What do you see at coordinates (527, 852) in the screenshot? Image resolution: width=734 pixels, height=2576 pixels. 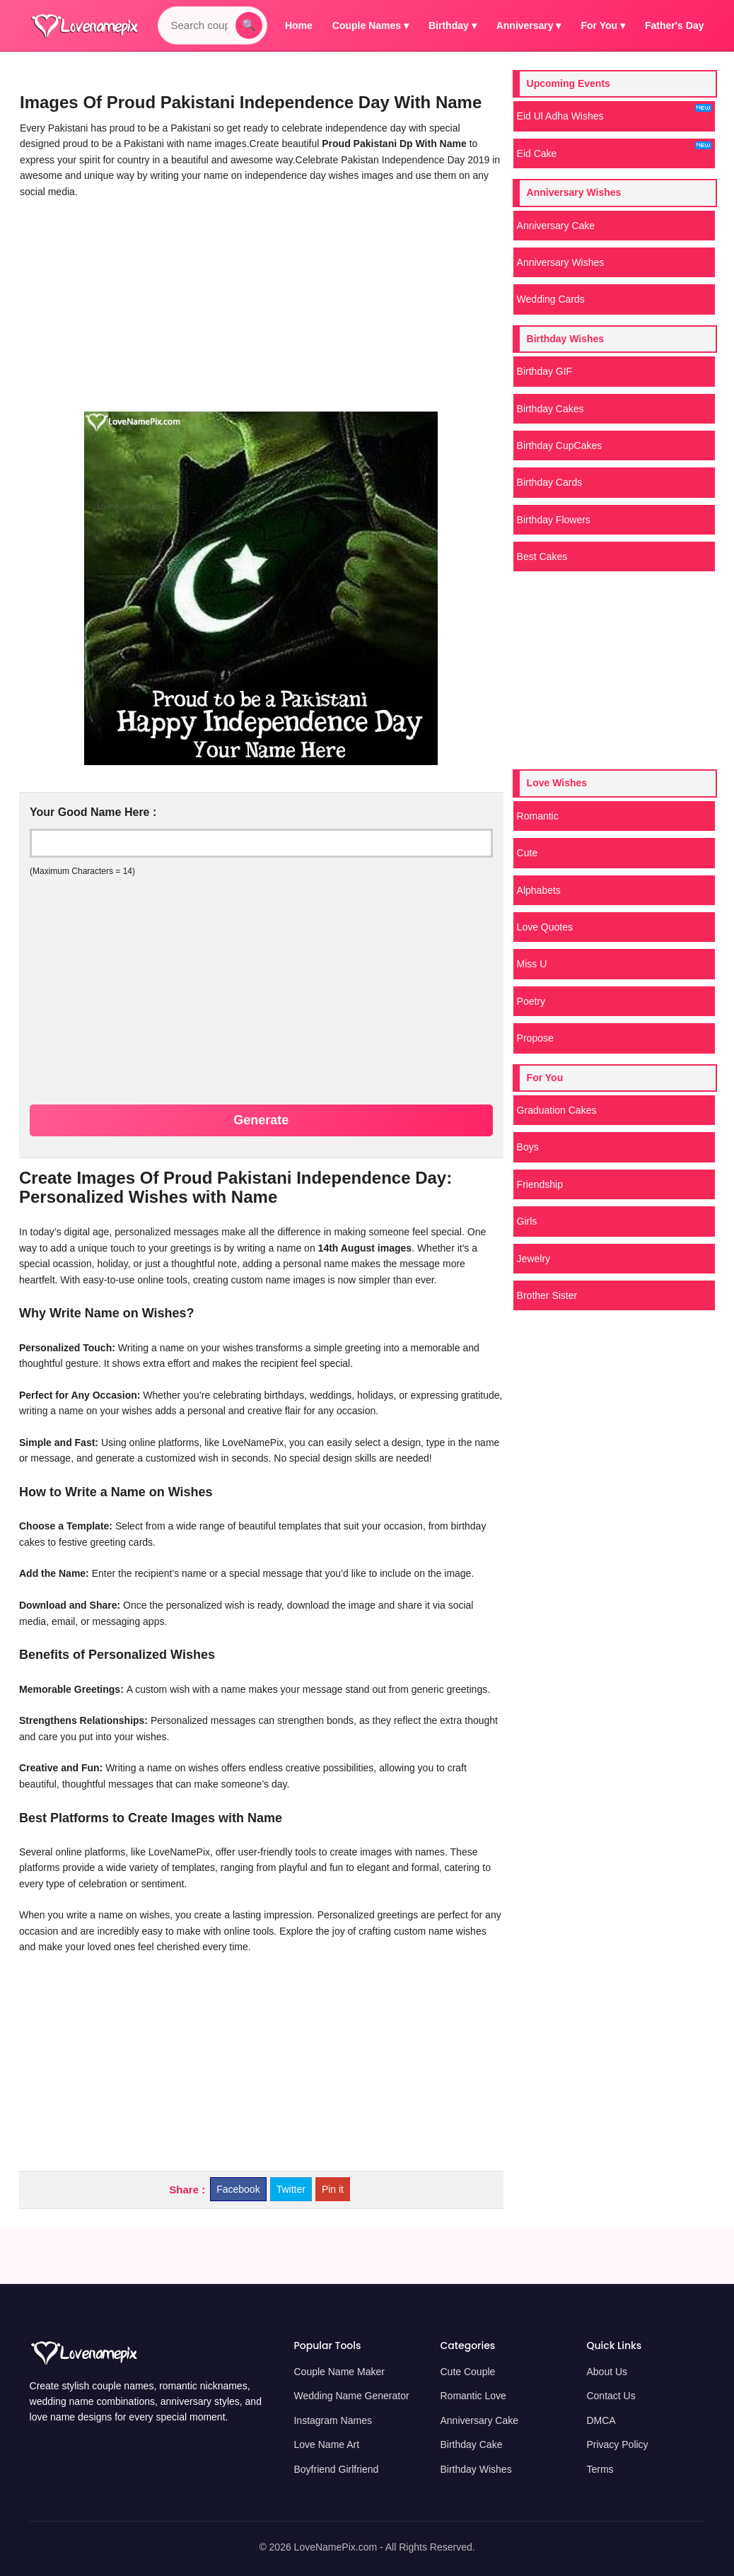 I see `Cute` at bounding box center [527, 852].